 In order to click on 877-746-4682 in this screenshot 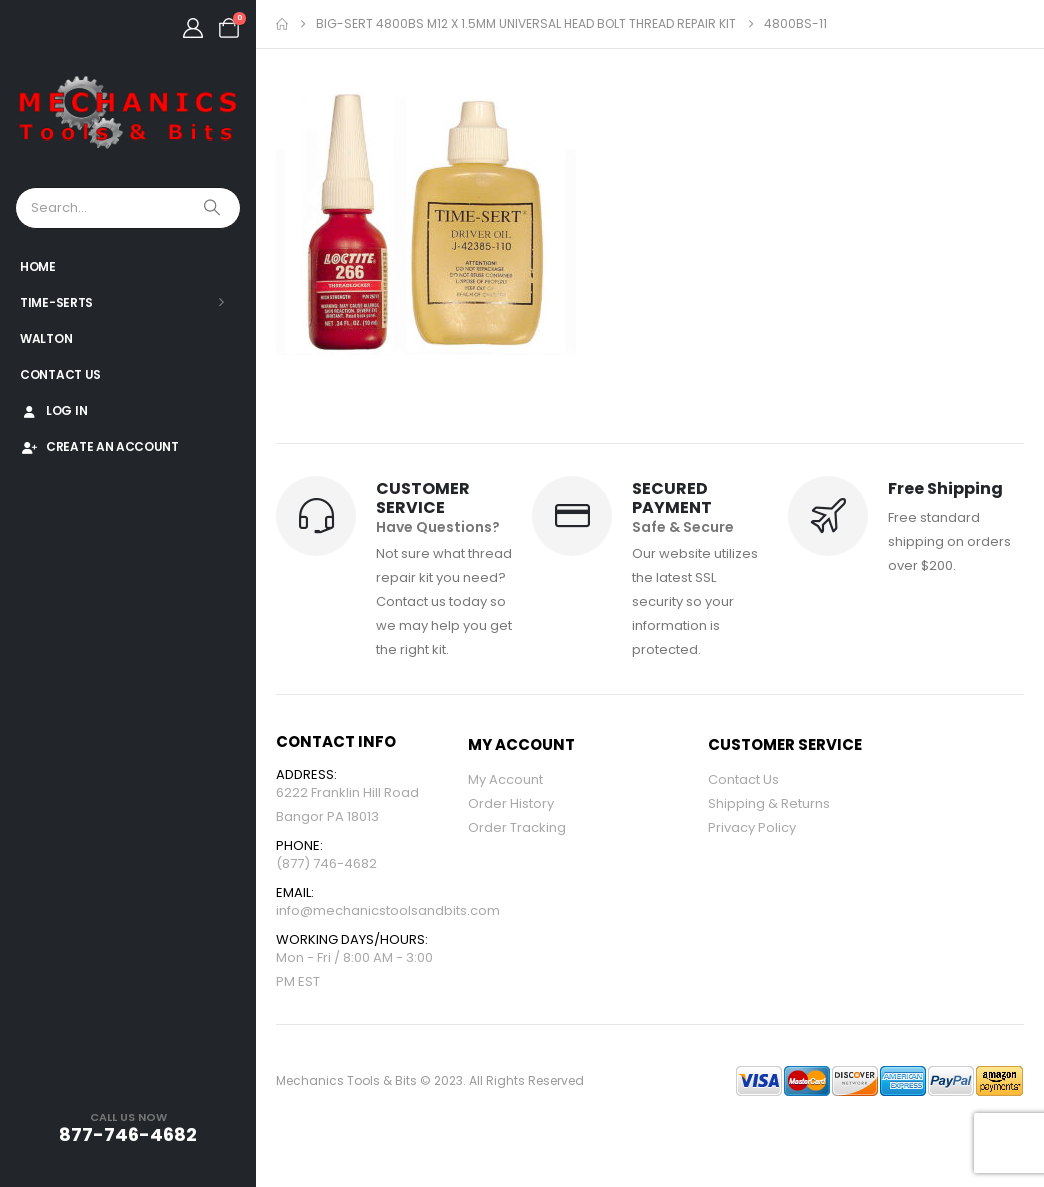, I will do `click(128, 1134)`.